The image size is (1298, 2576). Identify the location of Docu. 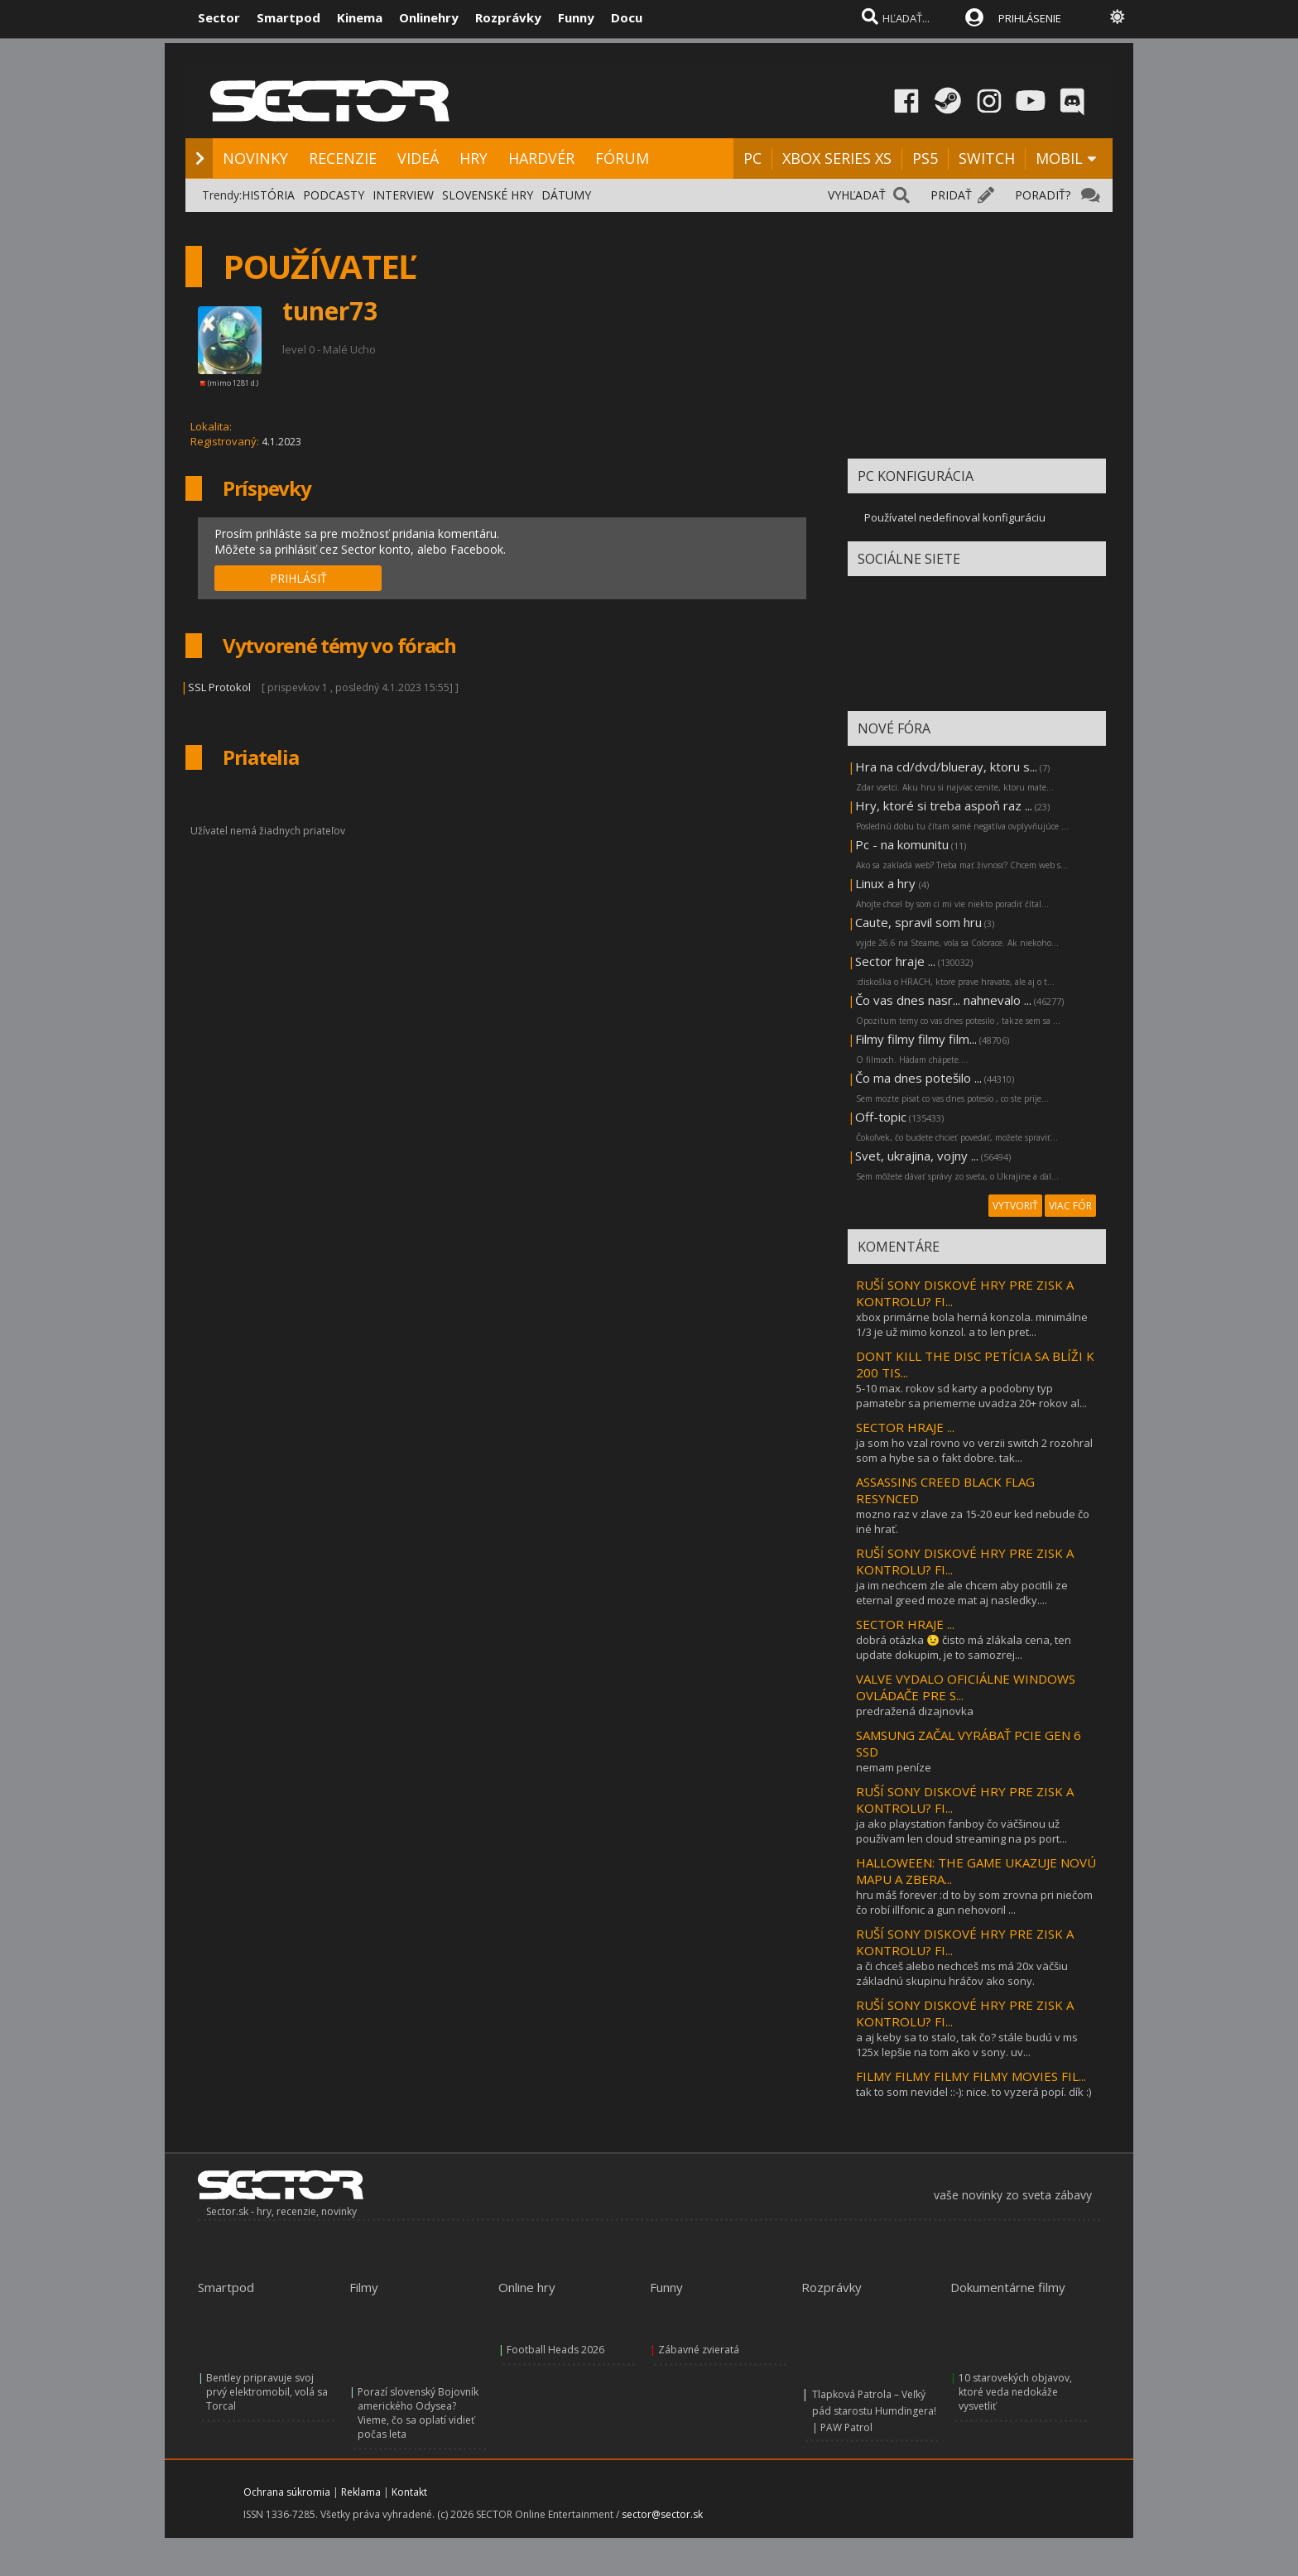
(626, 17).